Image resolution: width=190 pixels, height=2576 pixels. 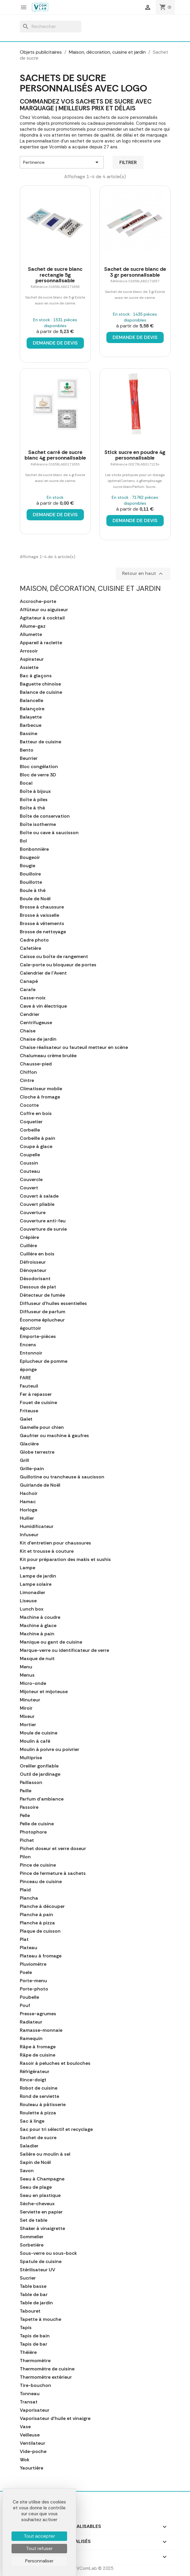 What do you see at coordinates (33, 1832) in the screenshot?
I see `Photophore` at bounding box center [33, 1832].